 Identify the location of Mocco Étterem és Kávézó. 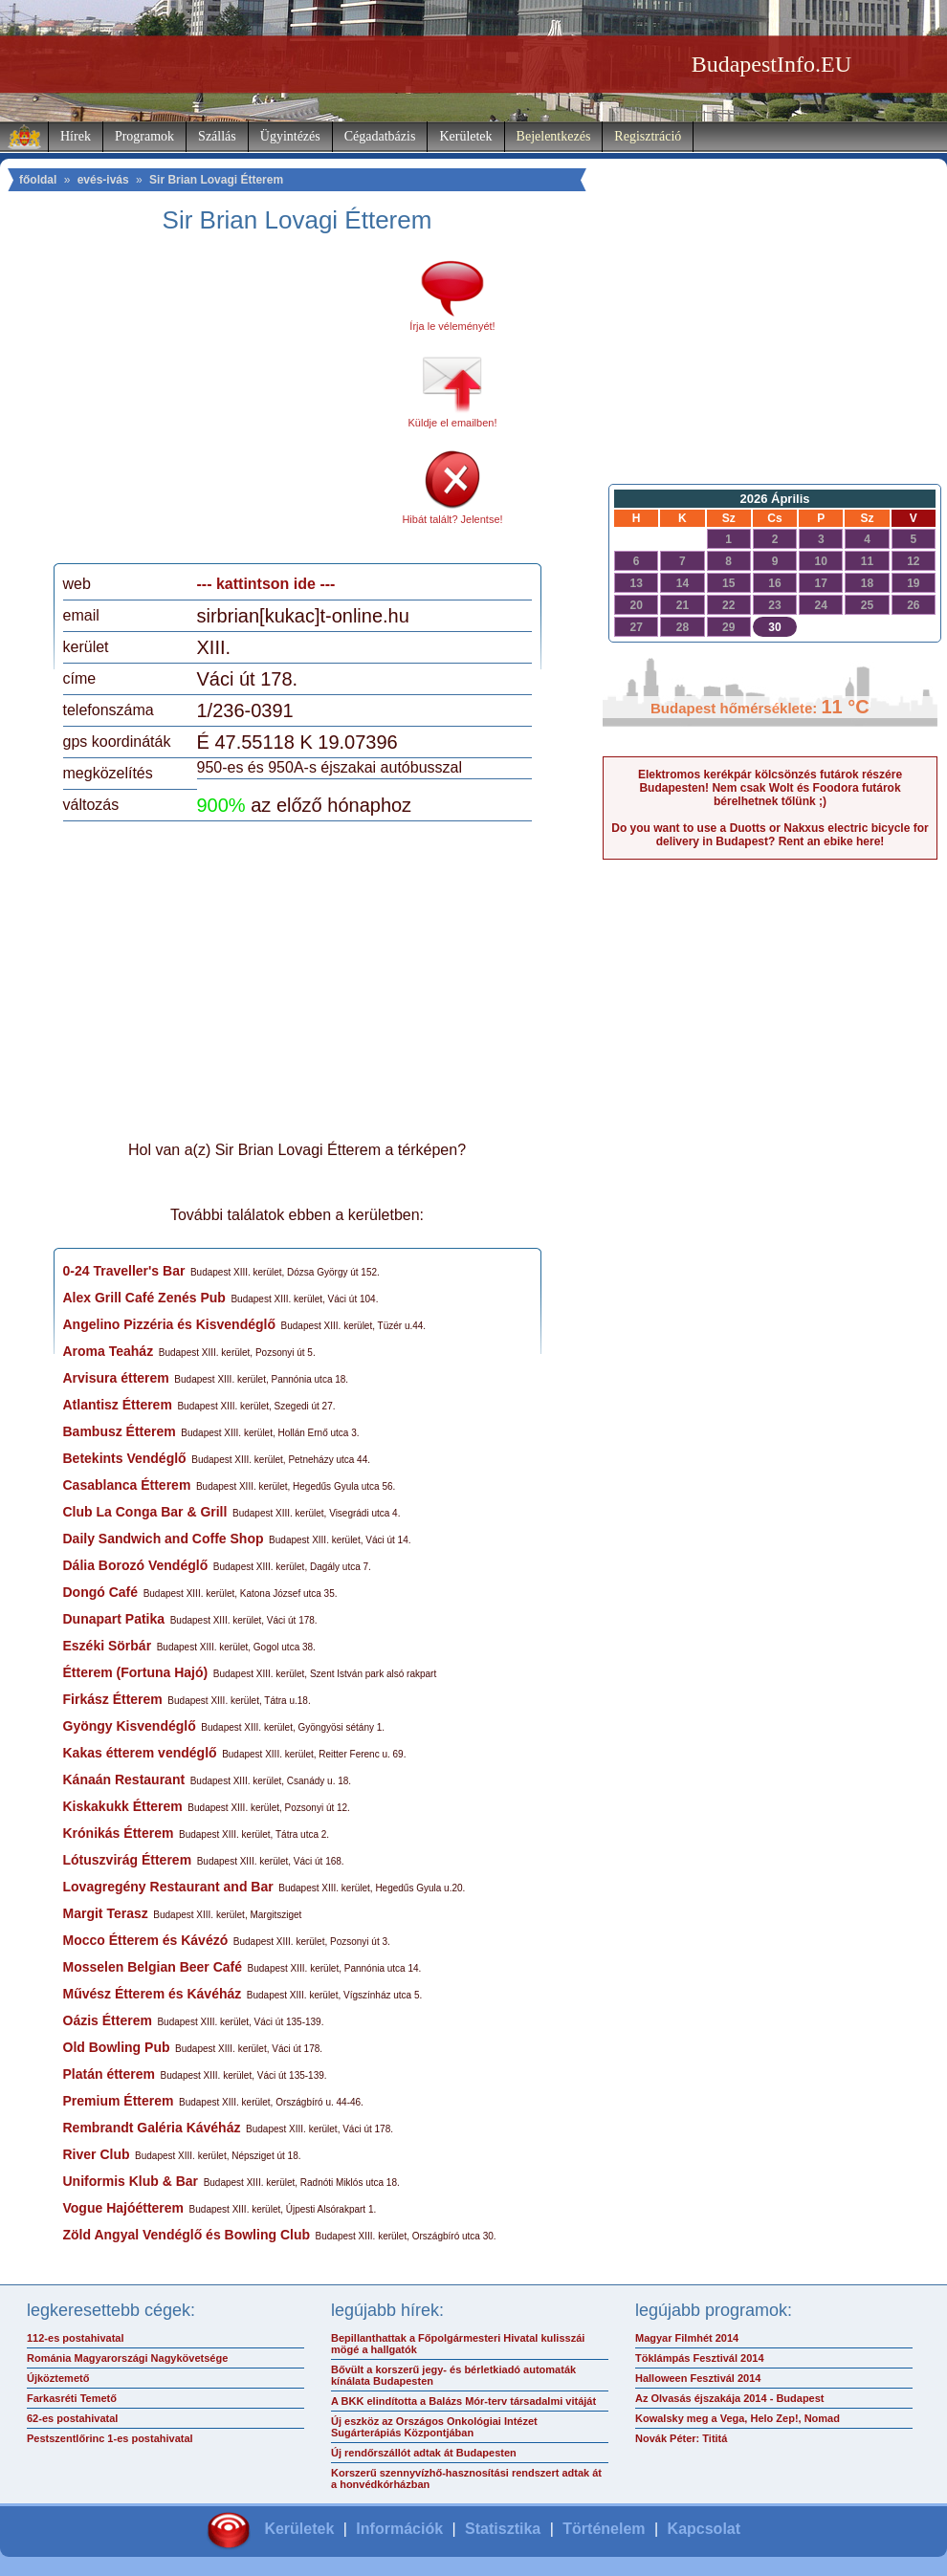
(146, 1940).